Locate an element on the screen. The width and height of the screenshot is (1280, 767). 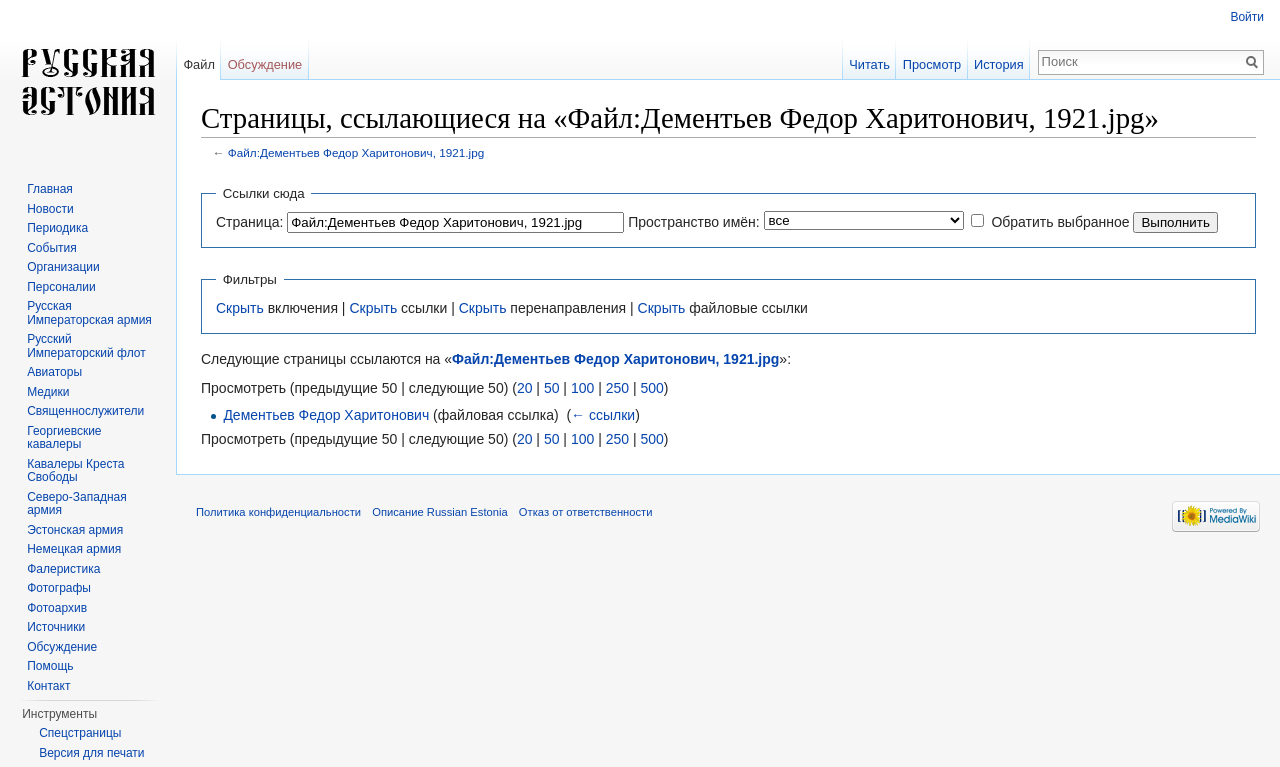
50 is located at coordinates (552, 388).